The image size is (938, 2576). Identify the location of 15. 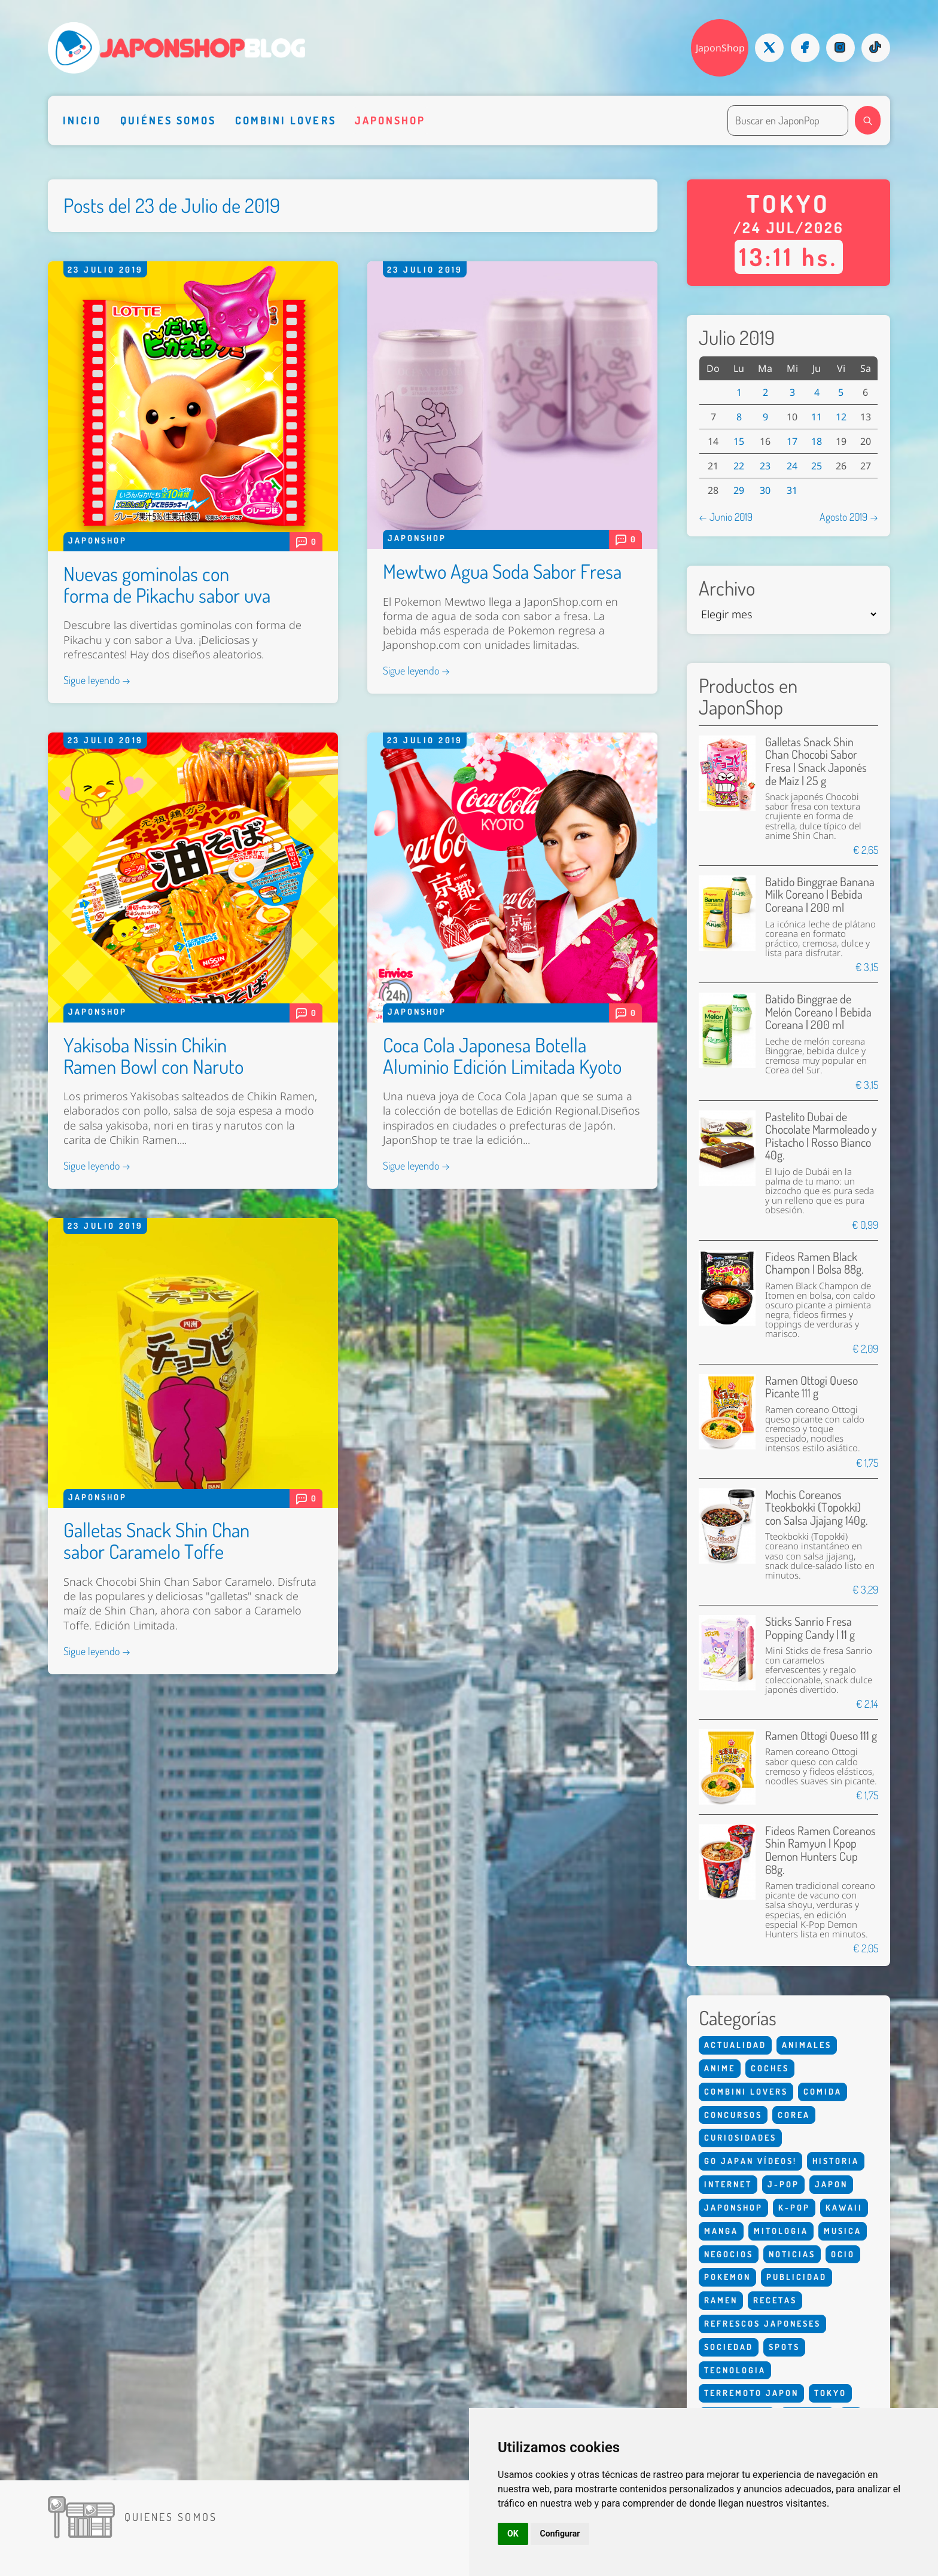
(738, 441).